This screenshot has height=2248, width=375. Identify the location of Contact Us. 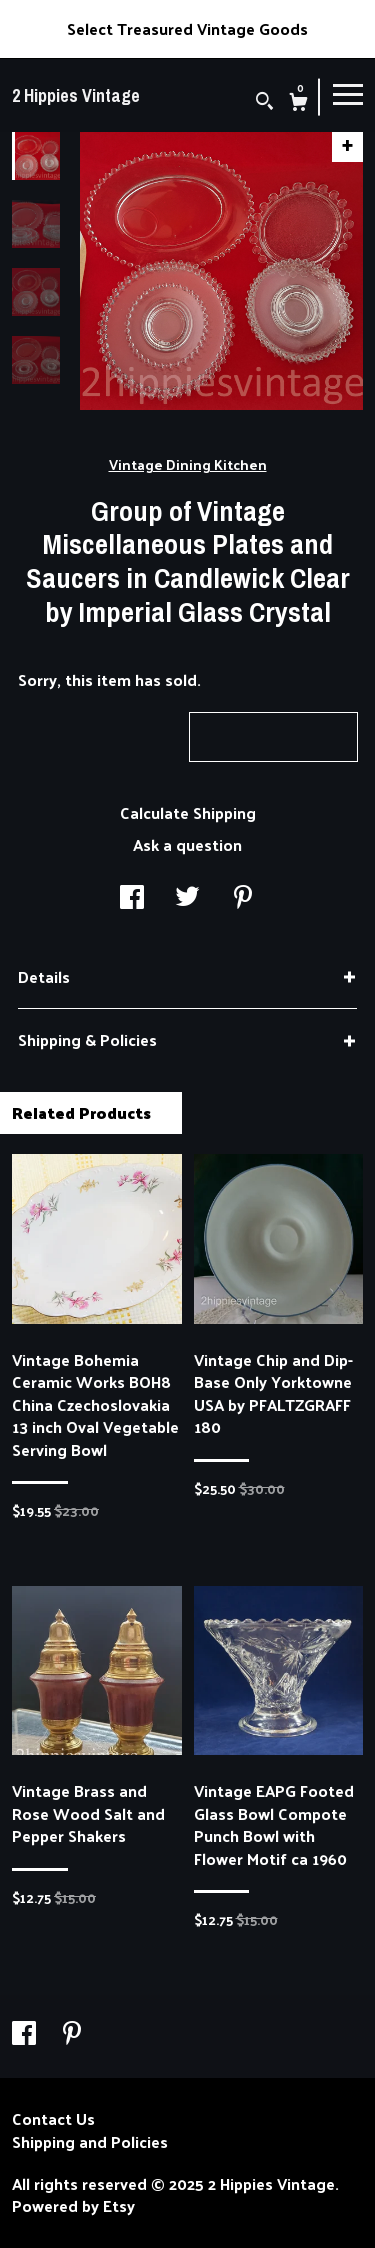
(53, 2119).